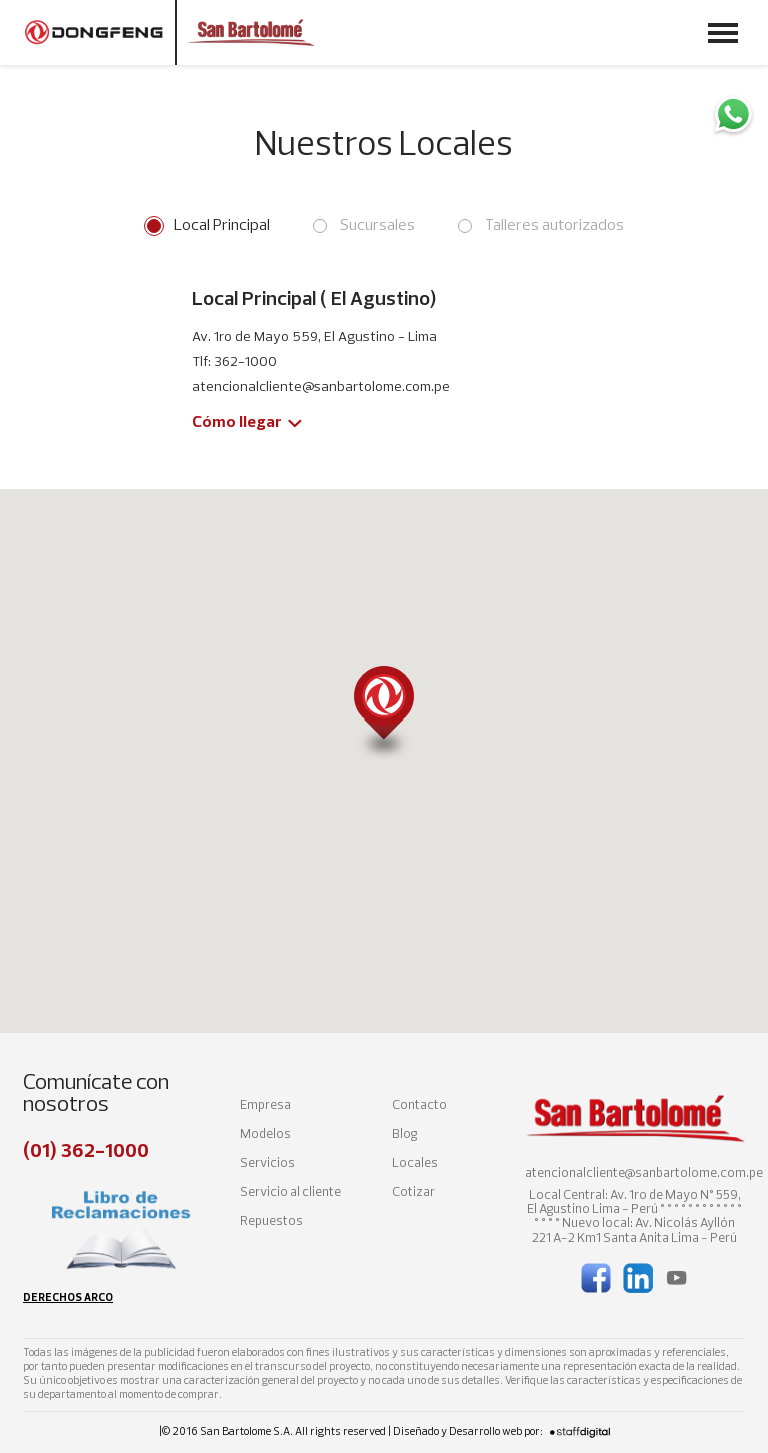 The image size is (768, 1453). Describe the element at coordinates (265, 1105) in the screenshot. I see `Empresa` at that location.